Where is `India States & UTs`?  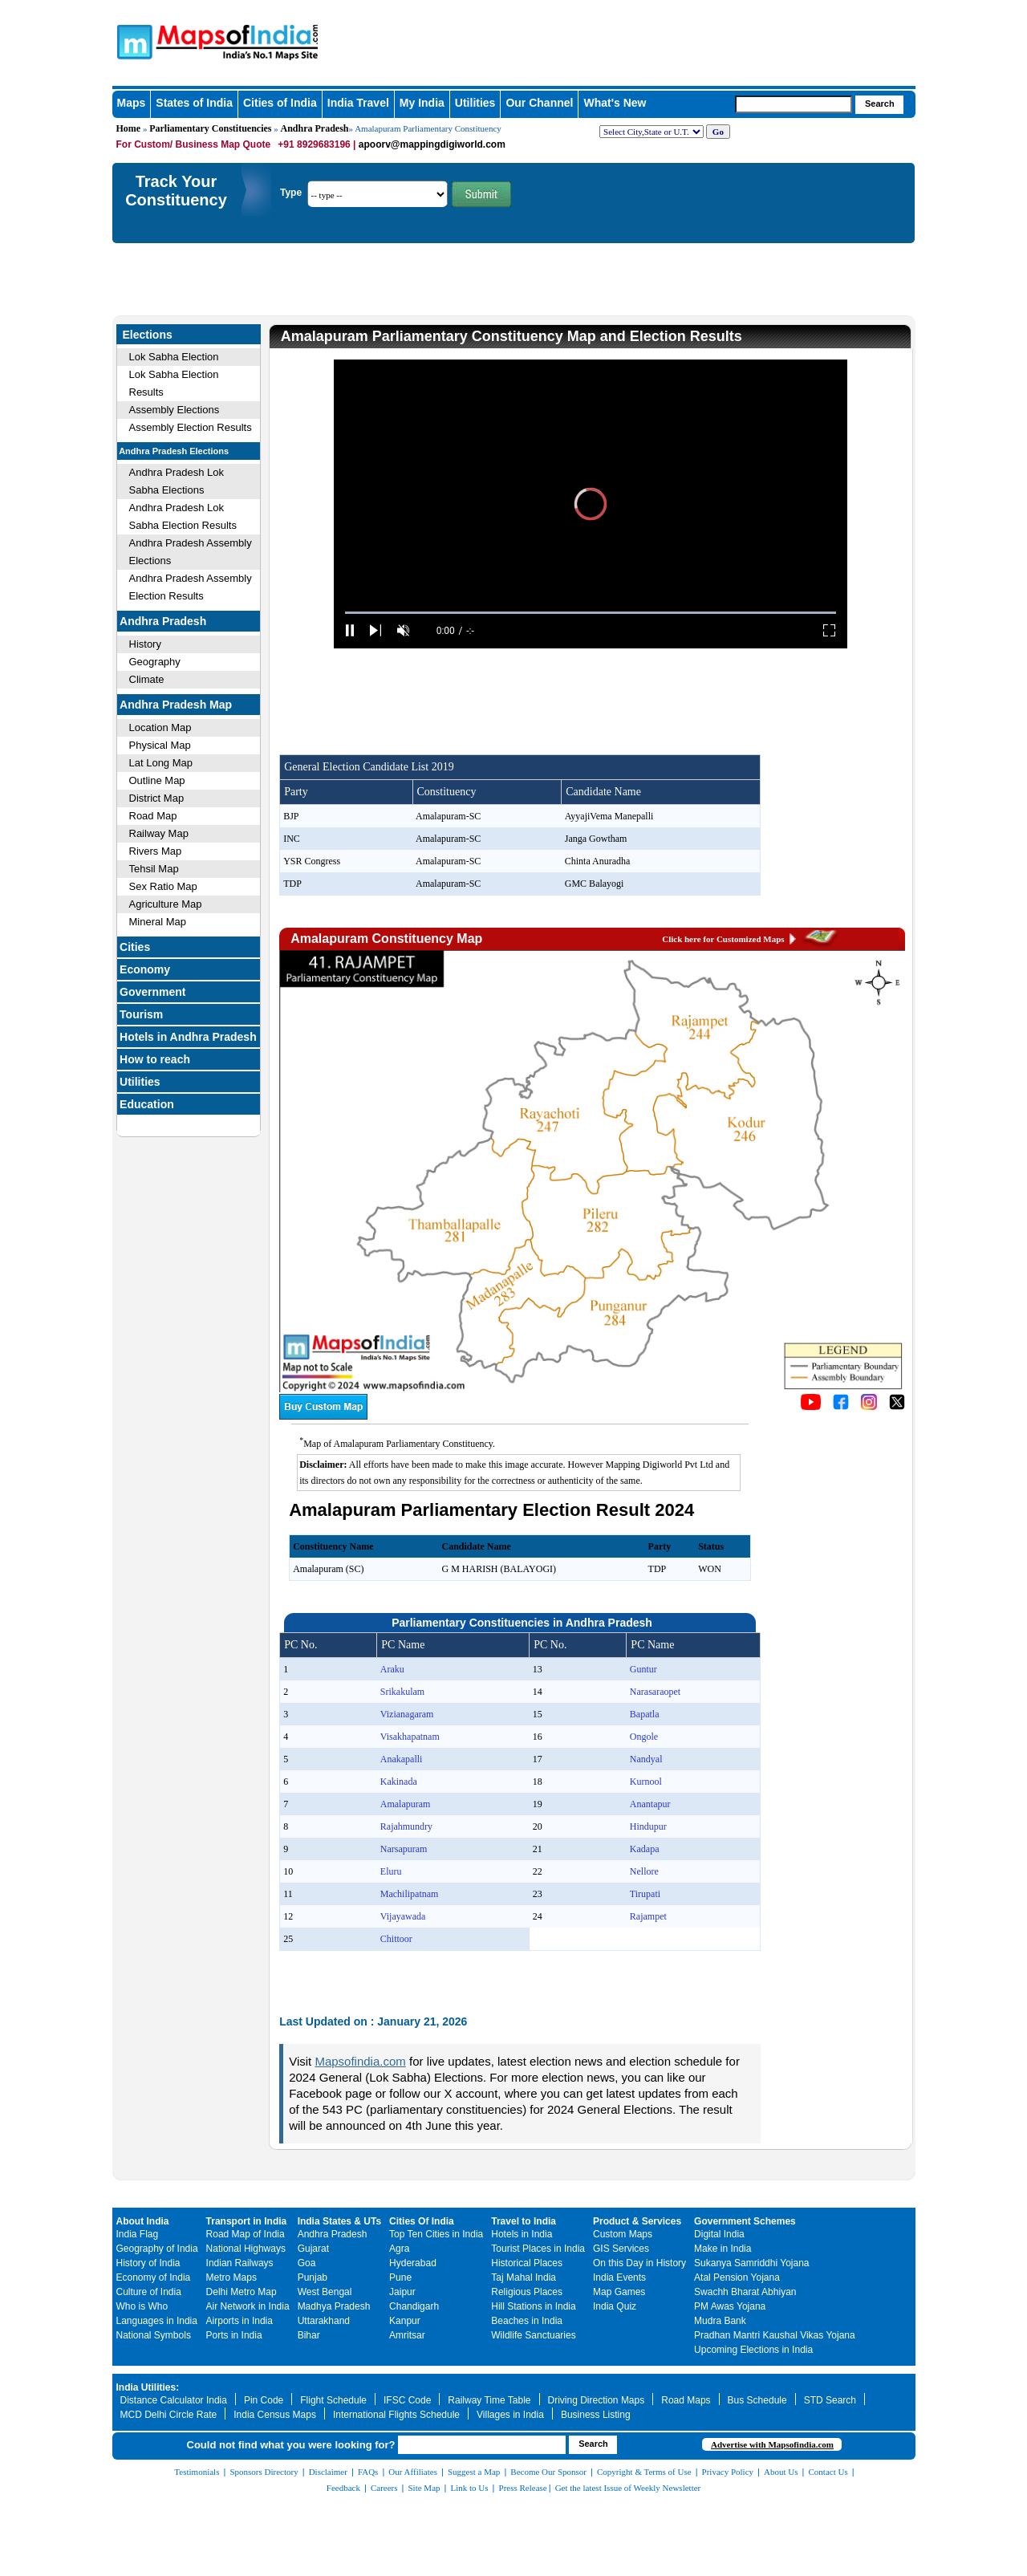 India States & UTs is located at coordinates (339, 2221).